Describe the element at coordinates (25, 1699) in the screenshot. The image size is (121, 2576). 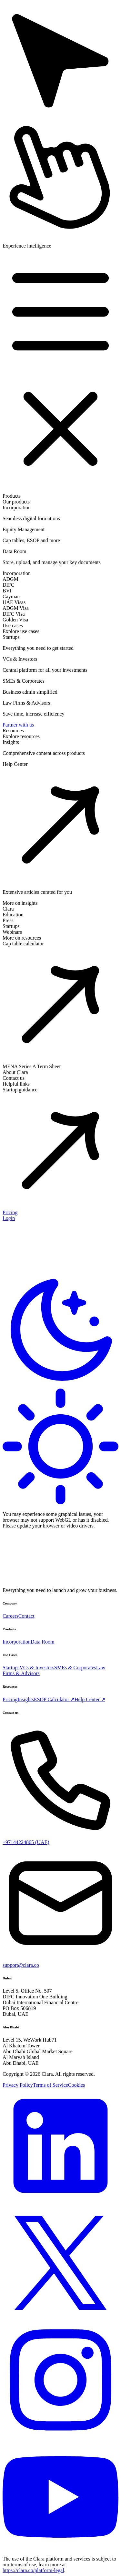
I see `Insights` at that location.